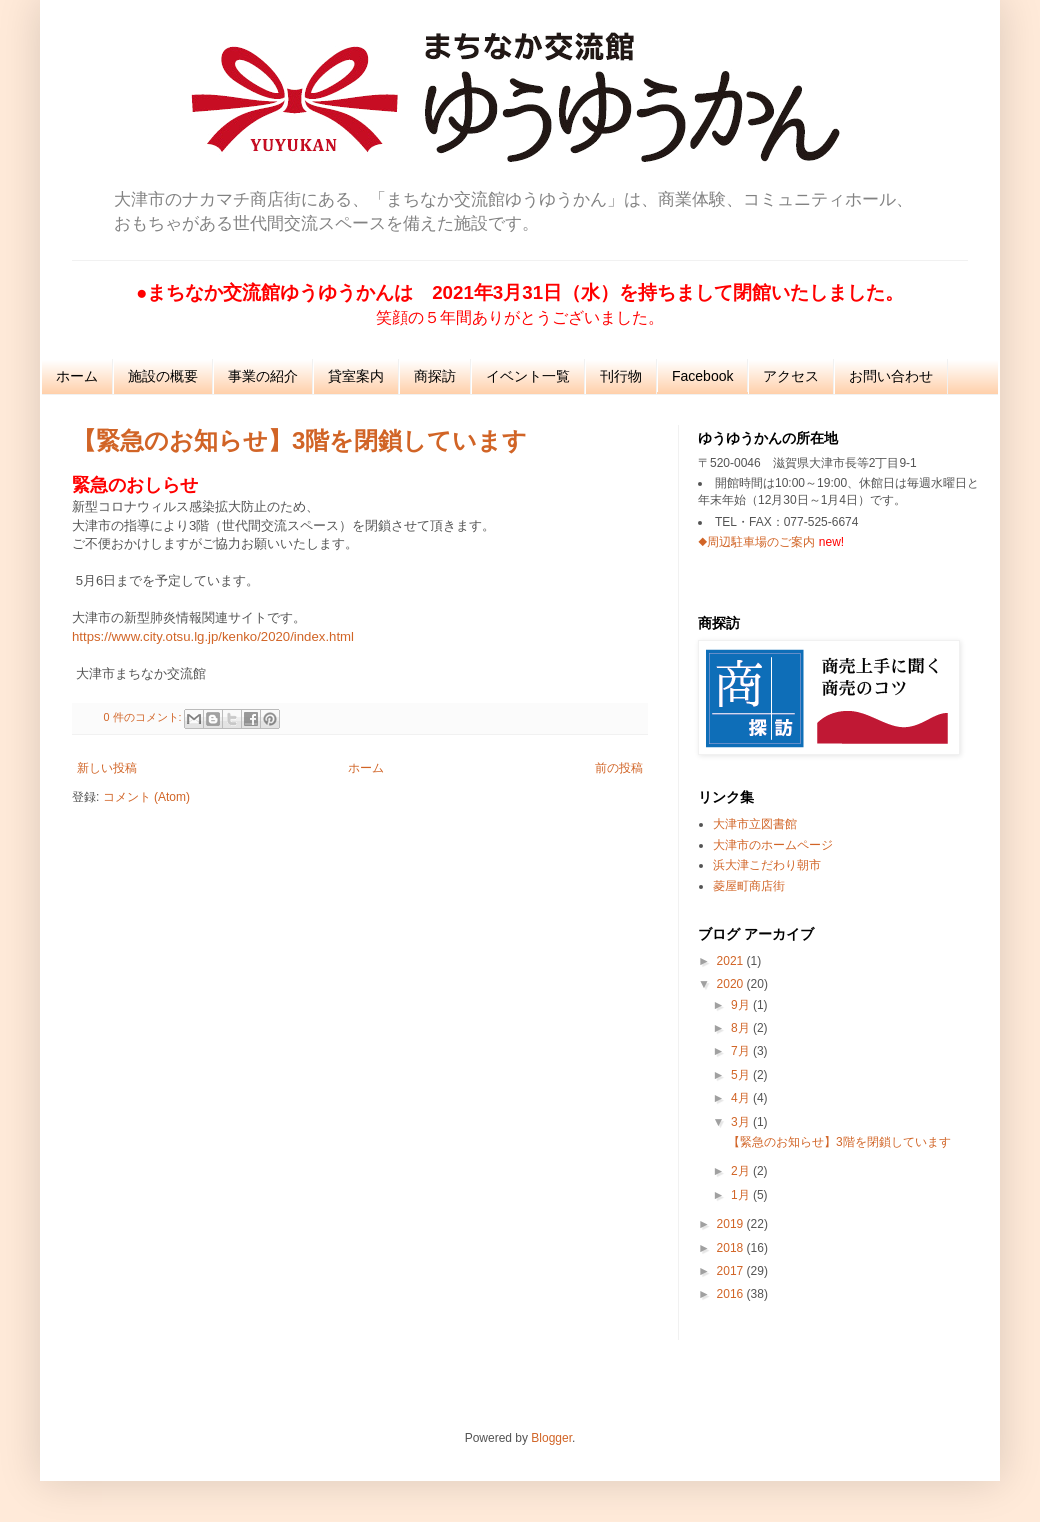  What do you see at coordinates (742, 1195) in the screenshot?
I see `1月` at bounding box center [742, 1195].